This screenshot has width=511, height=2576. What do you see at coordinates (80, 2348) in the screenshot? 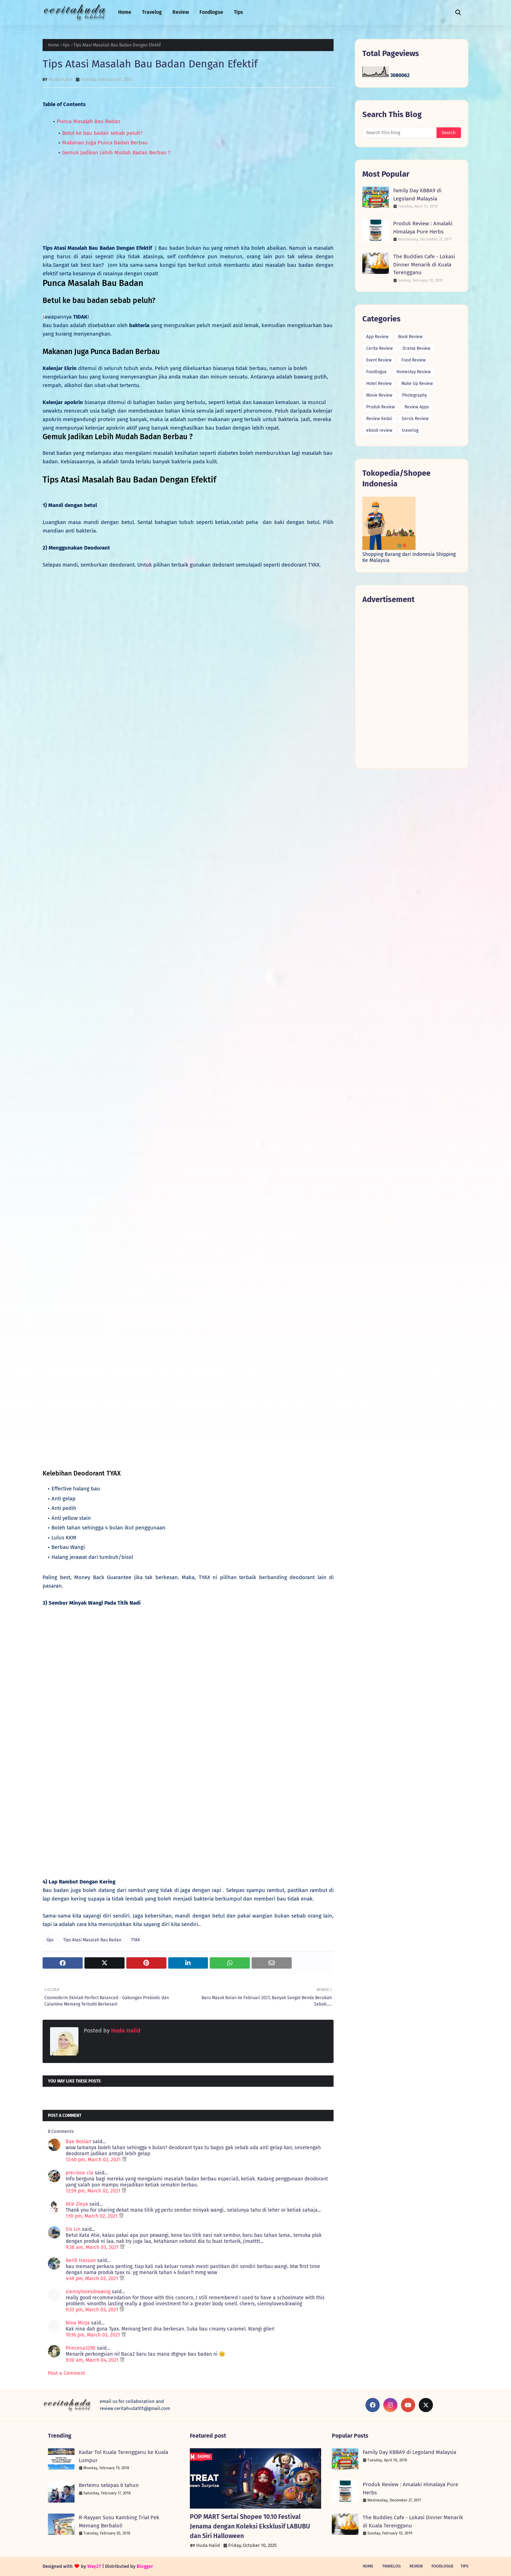
I see `Princesa3290` at bounding box center [80, 2348].